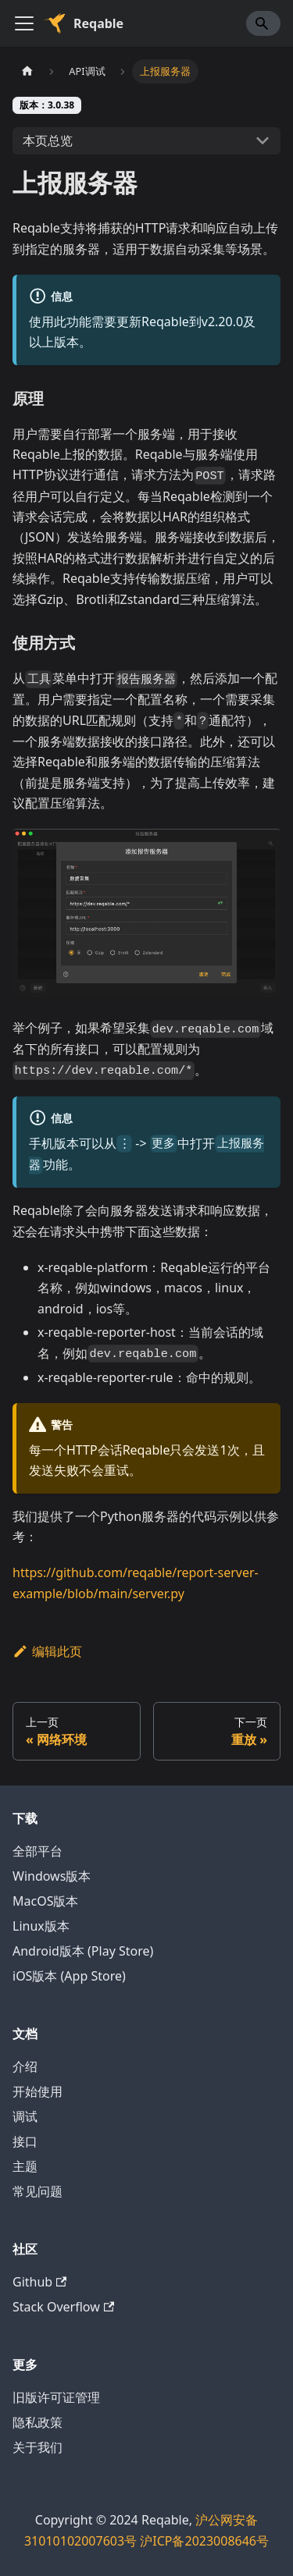 The height and width of the screenshot is (2576, 293). I want to click on Stack Overflow, so click(63, 2306).